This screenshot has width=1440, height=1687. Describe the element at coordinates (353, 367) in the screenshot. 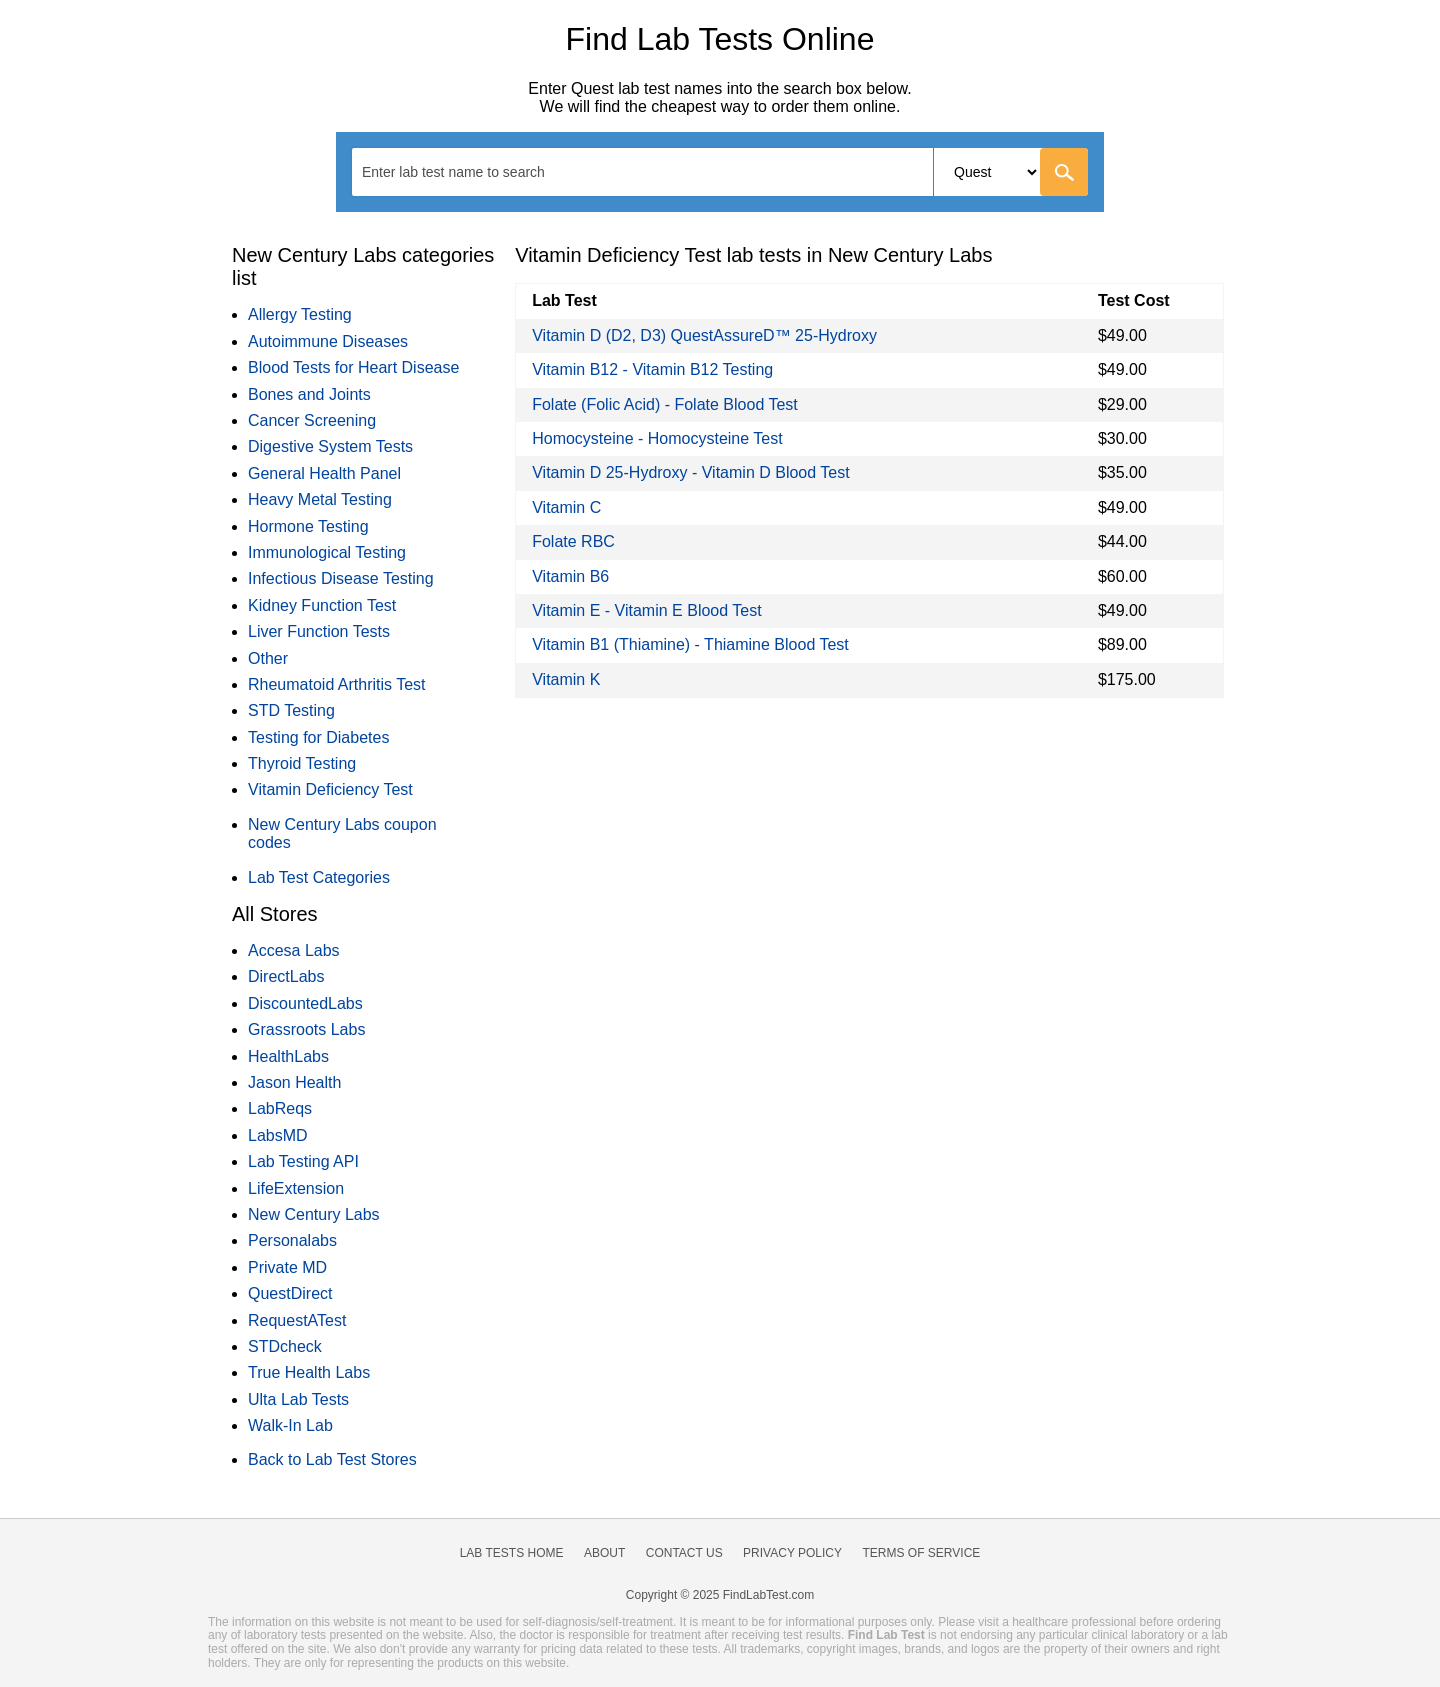

I see `Blood Tests for Heart Disease` at that location.